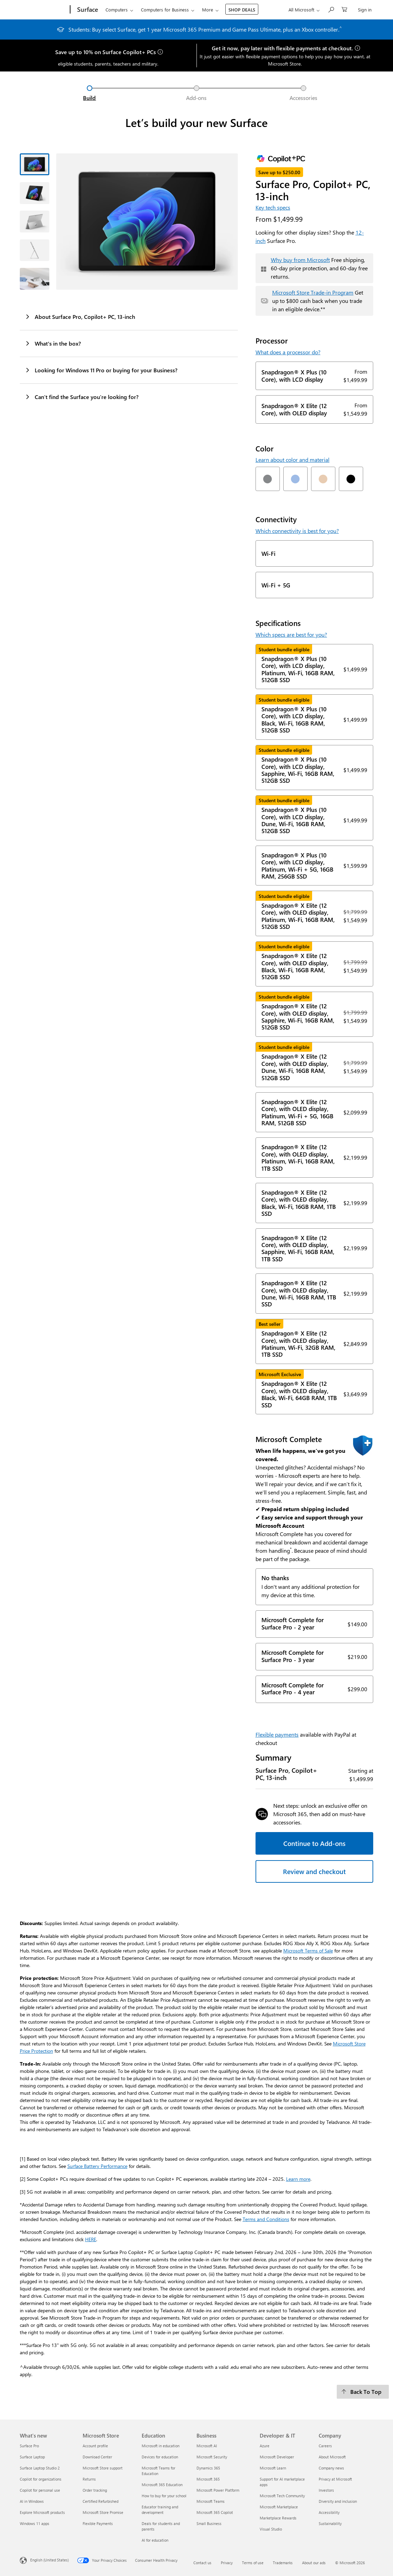  I want to click on Get it now, pay later with flexible payments at checkout., so click(282, 48).